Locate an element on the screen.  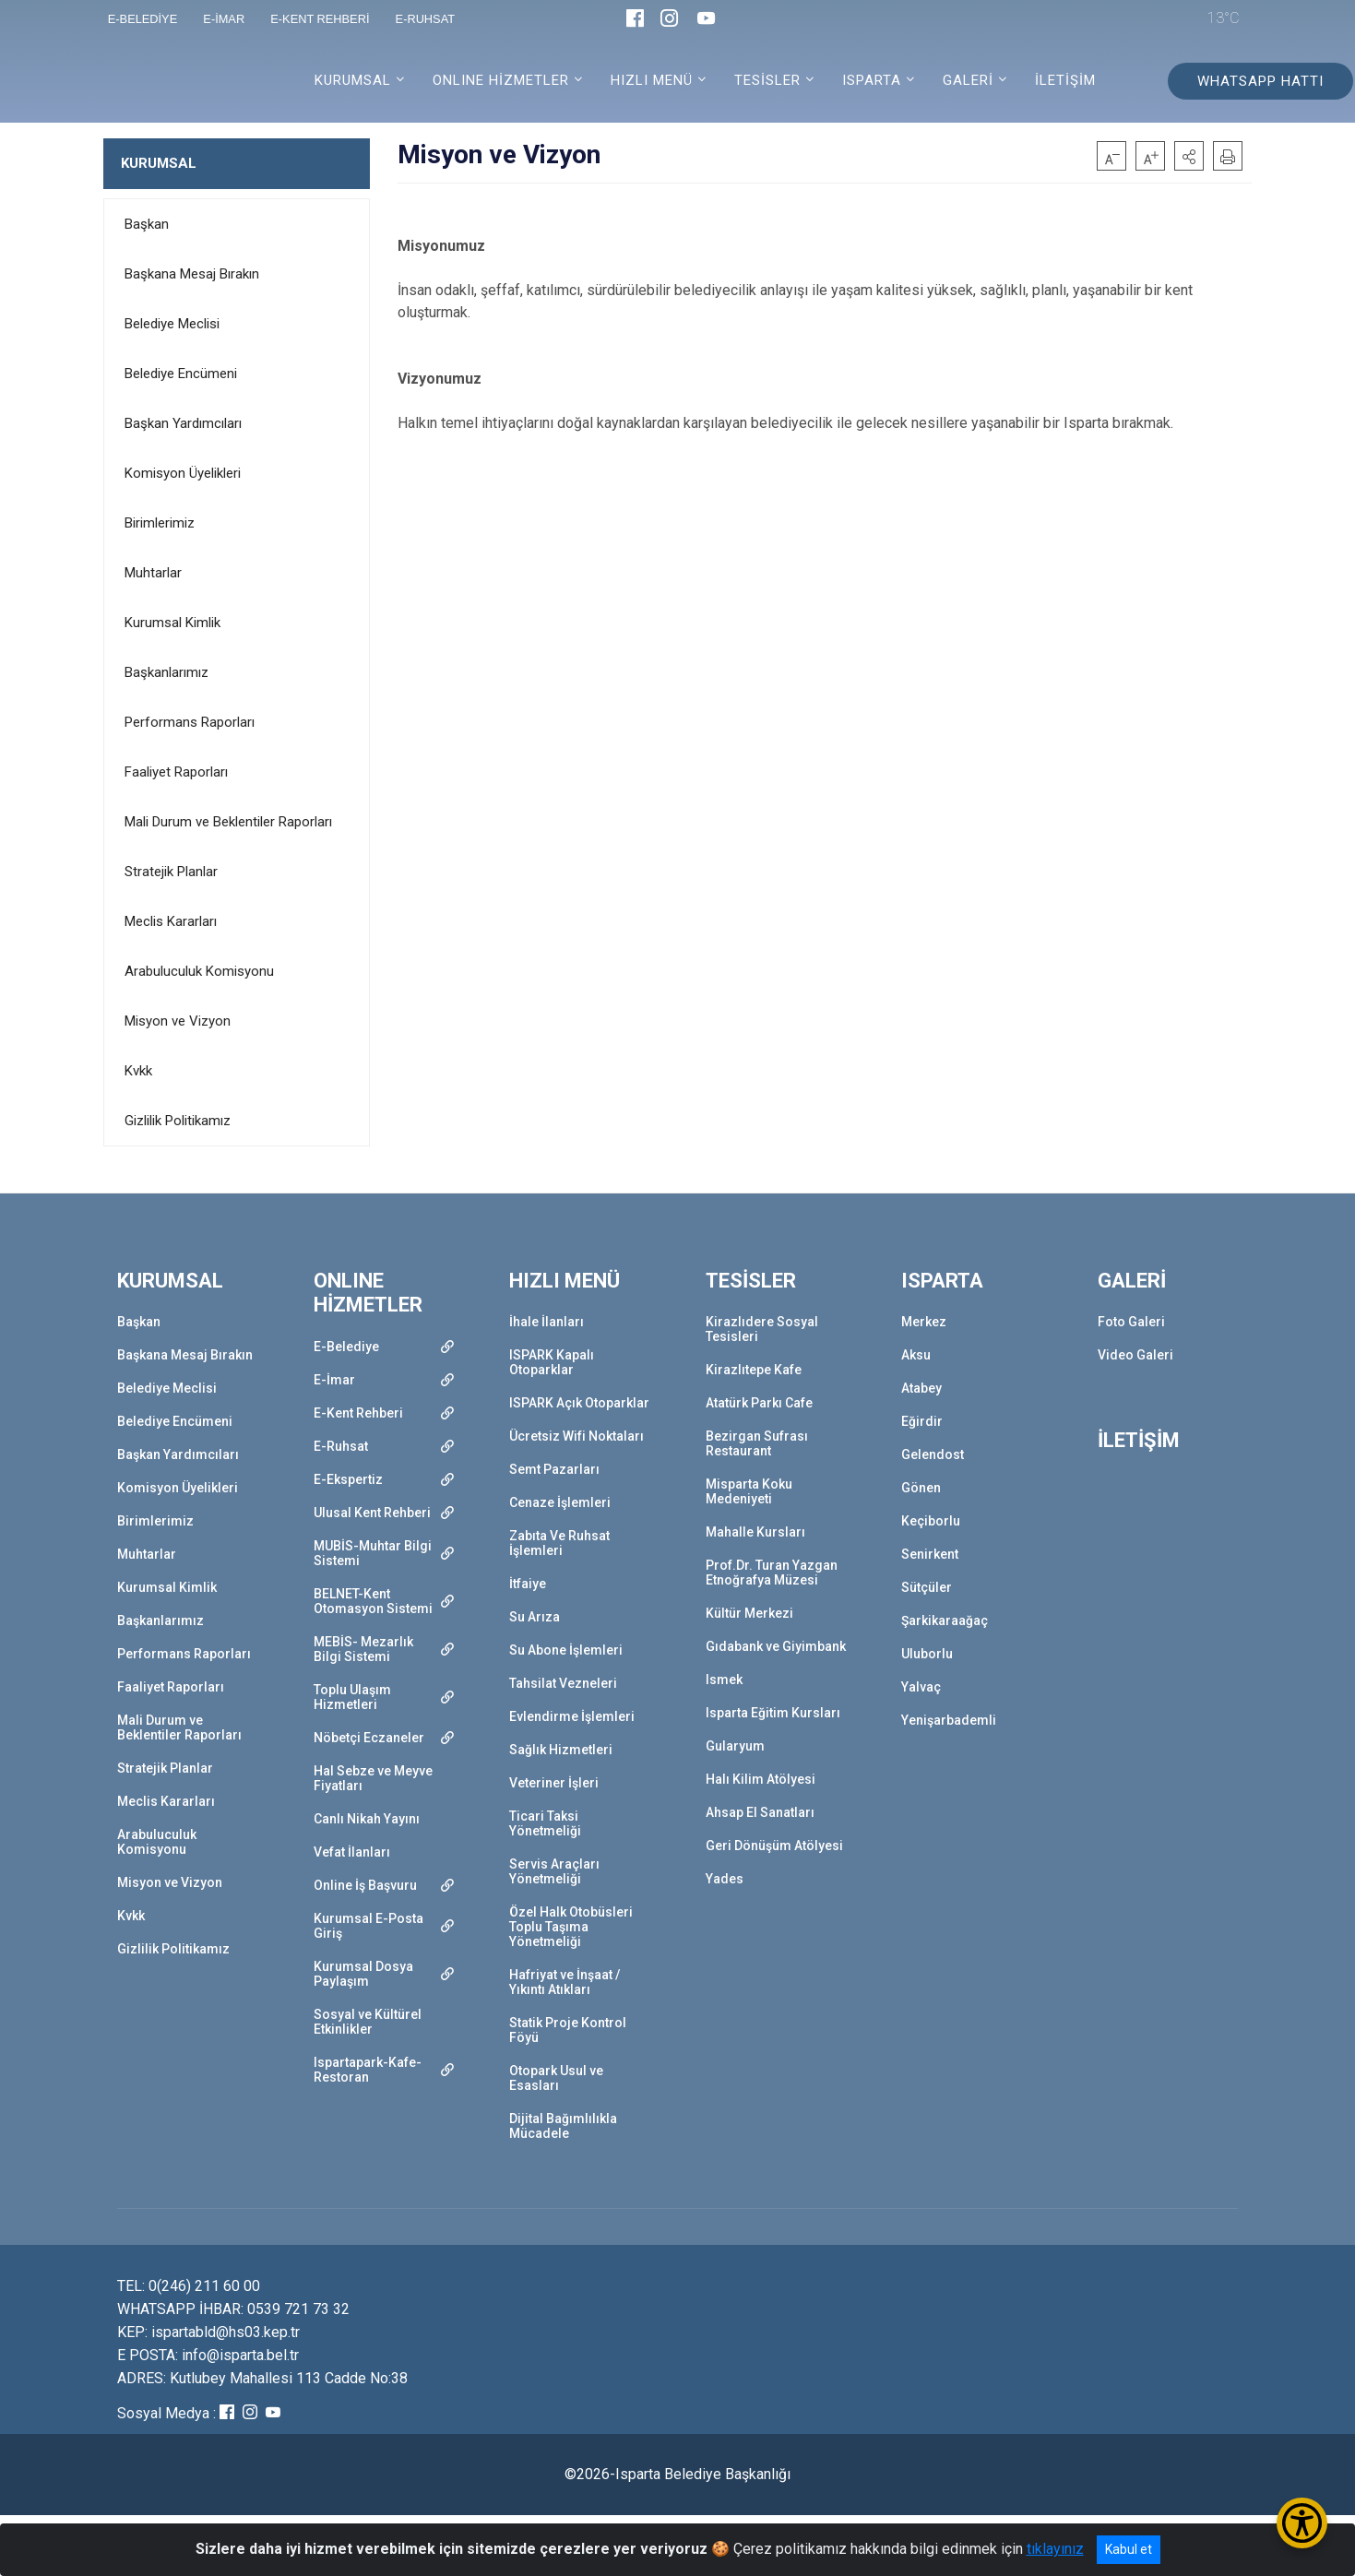
ISPARK Açık Otoparklar is located at coordinates (579, 1402).